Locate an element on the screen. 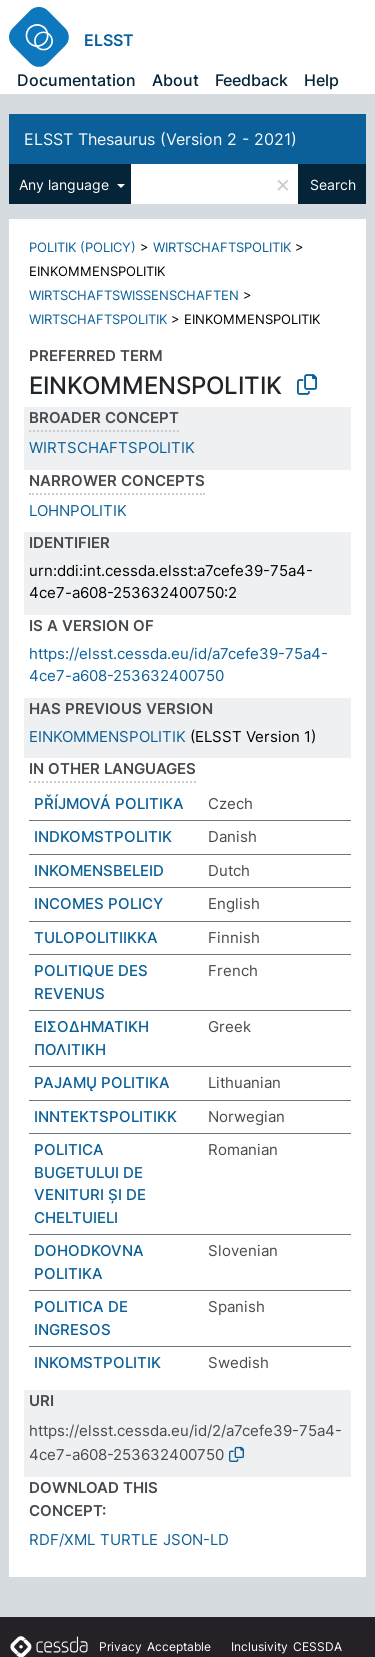 This screenshot has width=375, height=1657. INCOMES POLICY is located at coordinates (98, 903).